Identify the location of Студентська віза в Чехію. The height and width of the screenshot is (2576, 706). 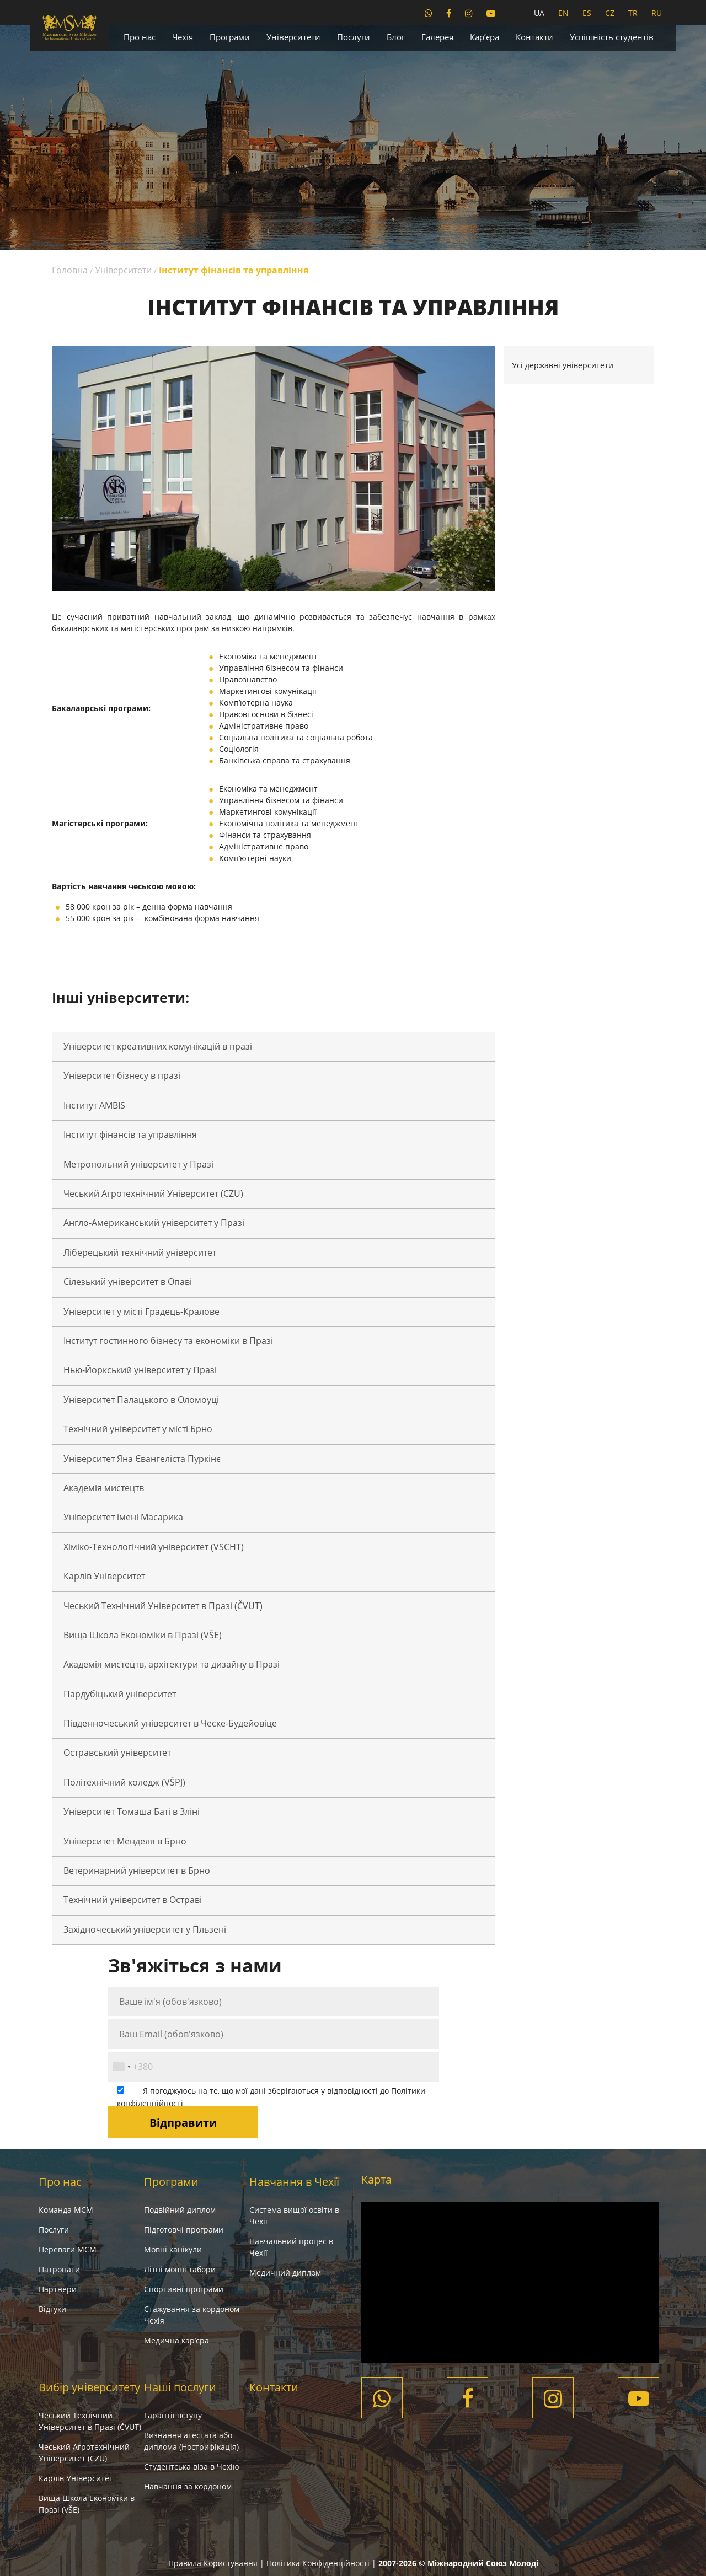
(191, 2466).